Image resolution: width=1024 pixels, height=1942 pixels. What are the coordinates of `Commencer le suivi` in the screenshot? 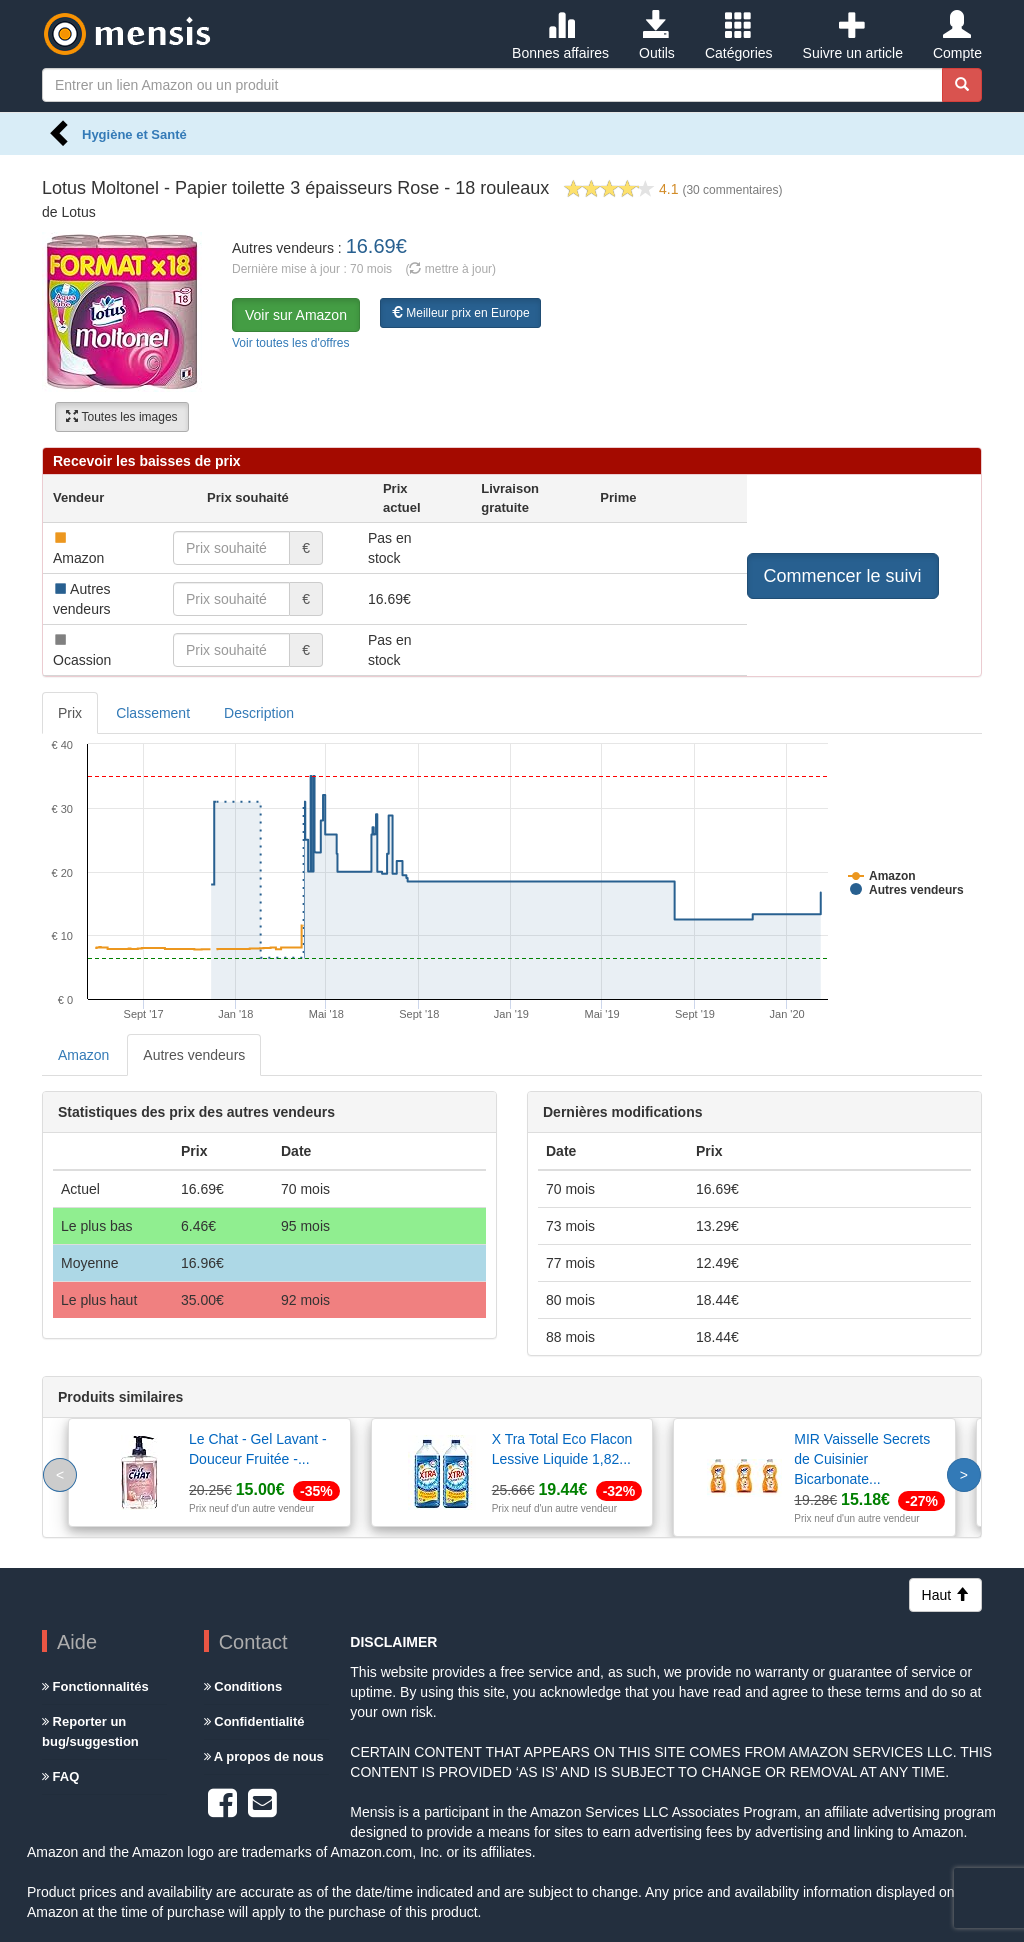 It's located at (843, 576).